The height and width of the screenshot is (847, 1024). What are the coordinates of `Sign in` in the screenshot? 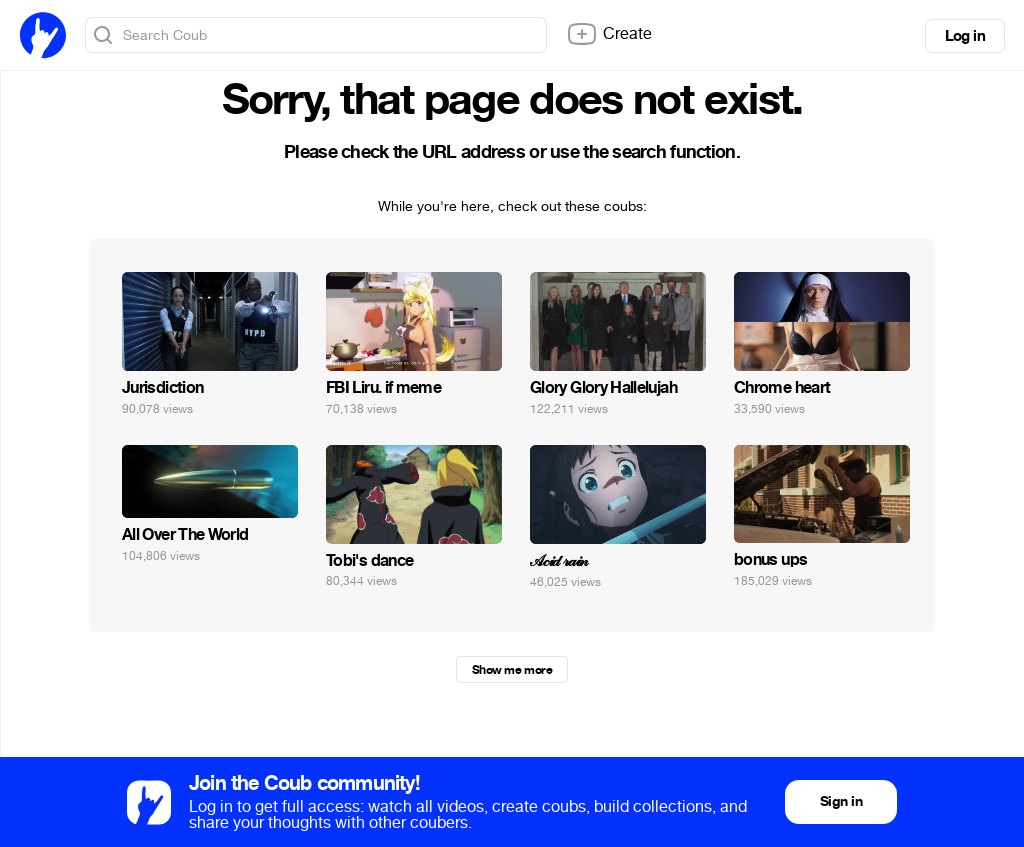 It's located at (841, 801).